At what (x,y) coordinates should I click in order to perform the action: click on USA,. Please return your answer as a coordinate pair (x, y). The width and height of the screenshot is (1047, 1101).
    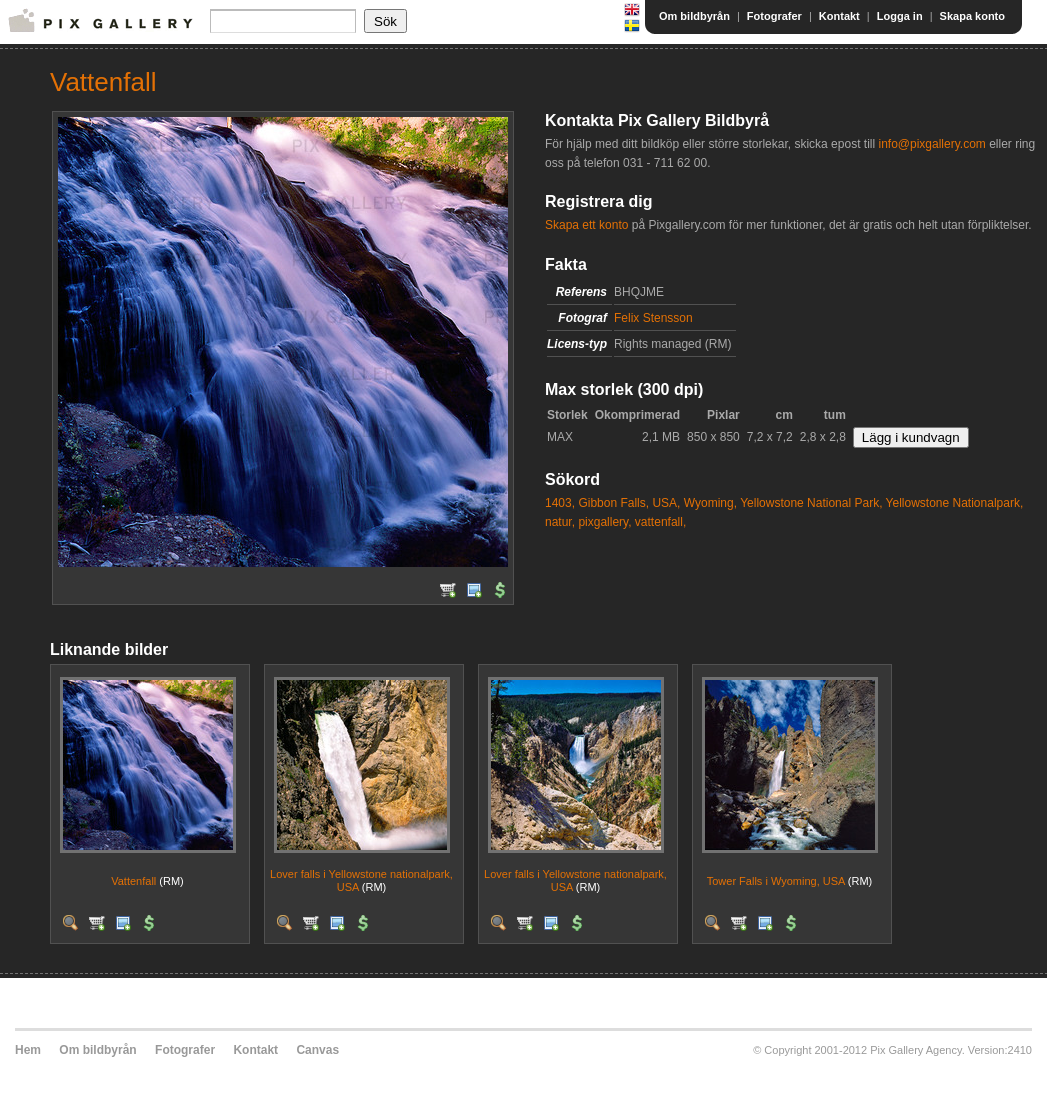
    Looking at the image, I should click on (666, 503).